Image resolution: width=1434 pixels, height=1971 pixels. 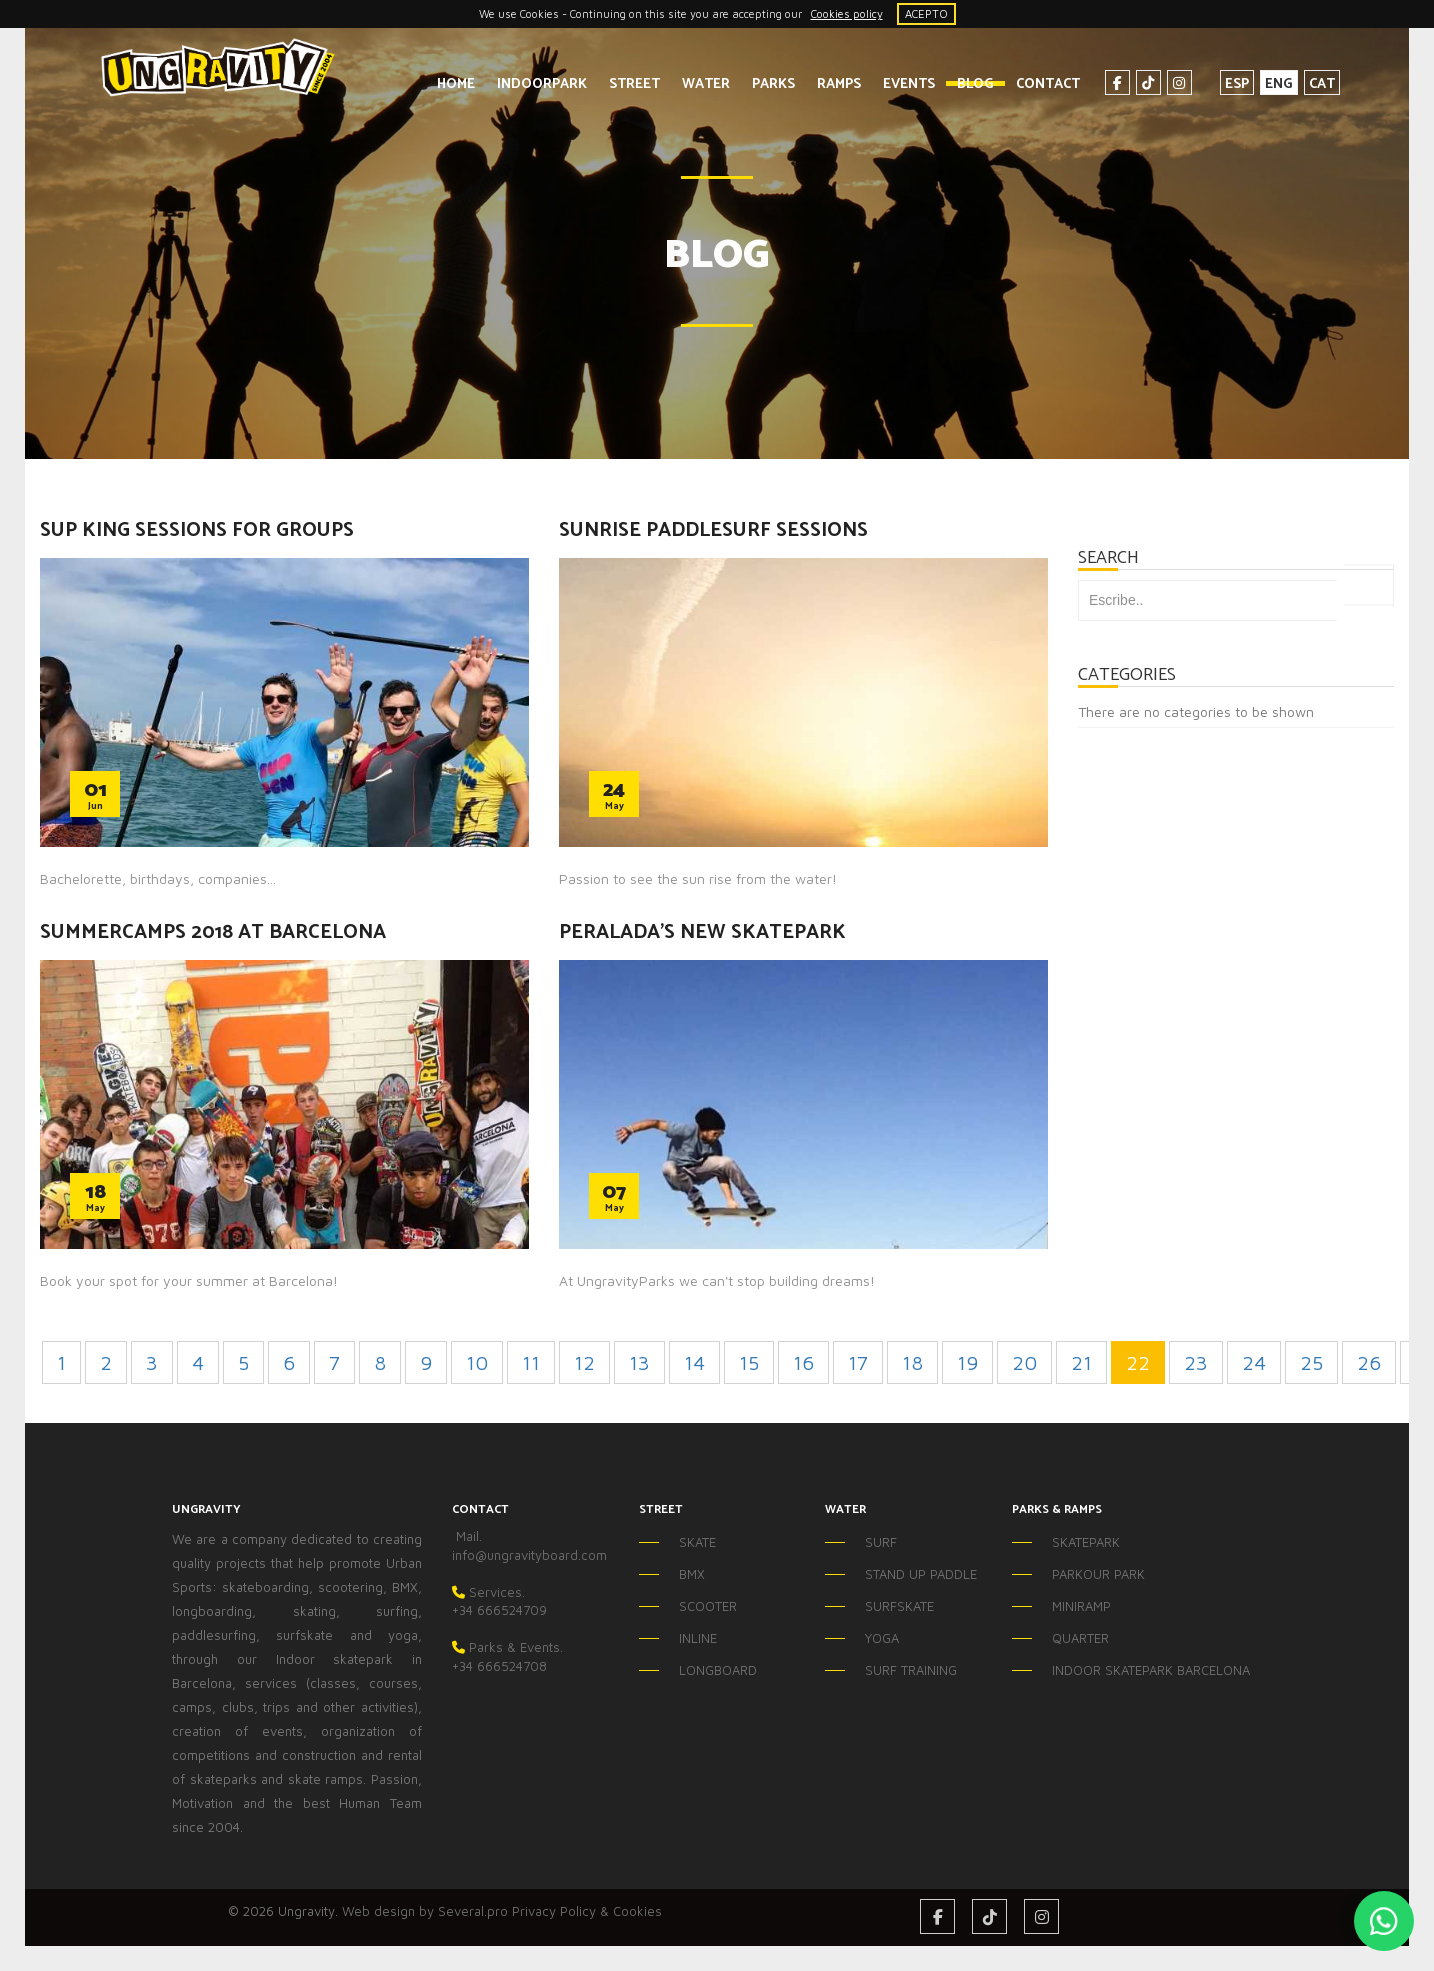 What do you see at coordinates (708, 1606) in the screenshot?
I see `SCOOTER` at bounding box center [708, 1606].